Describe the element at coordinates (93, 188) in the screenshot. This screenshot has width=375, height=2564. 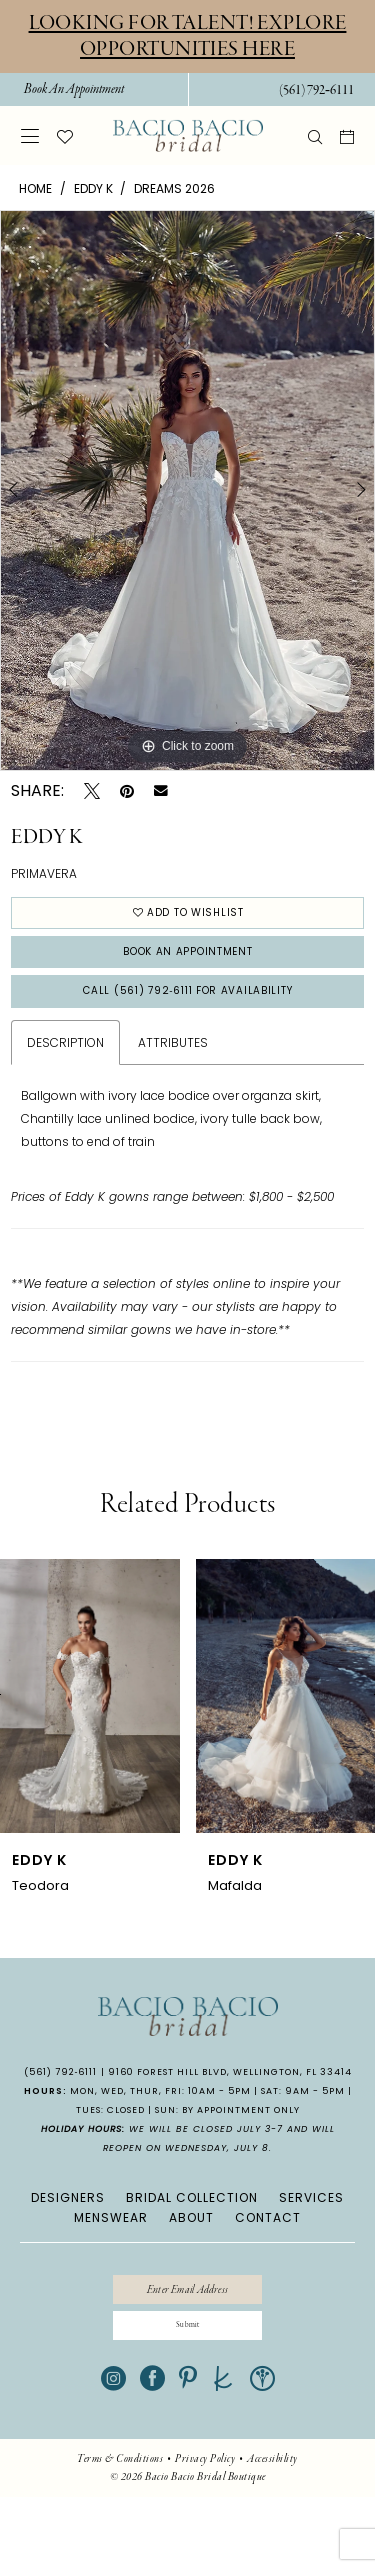
I see `Eddy K` at that location.